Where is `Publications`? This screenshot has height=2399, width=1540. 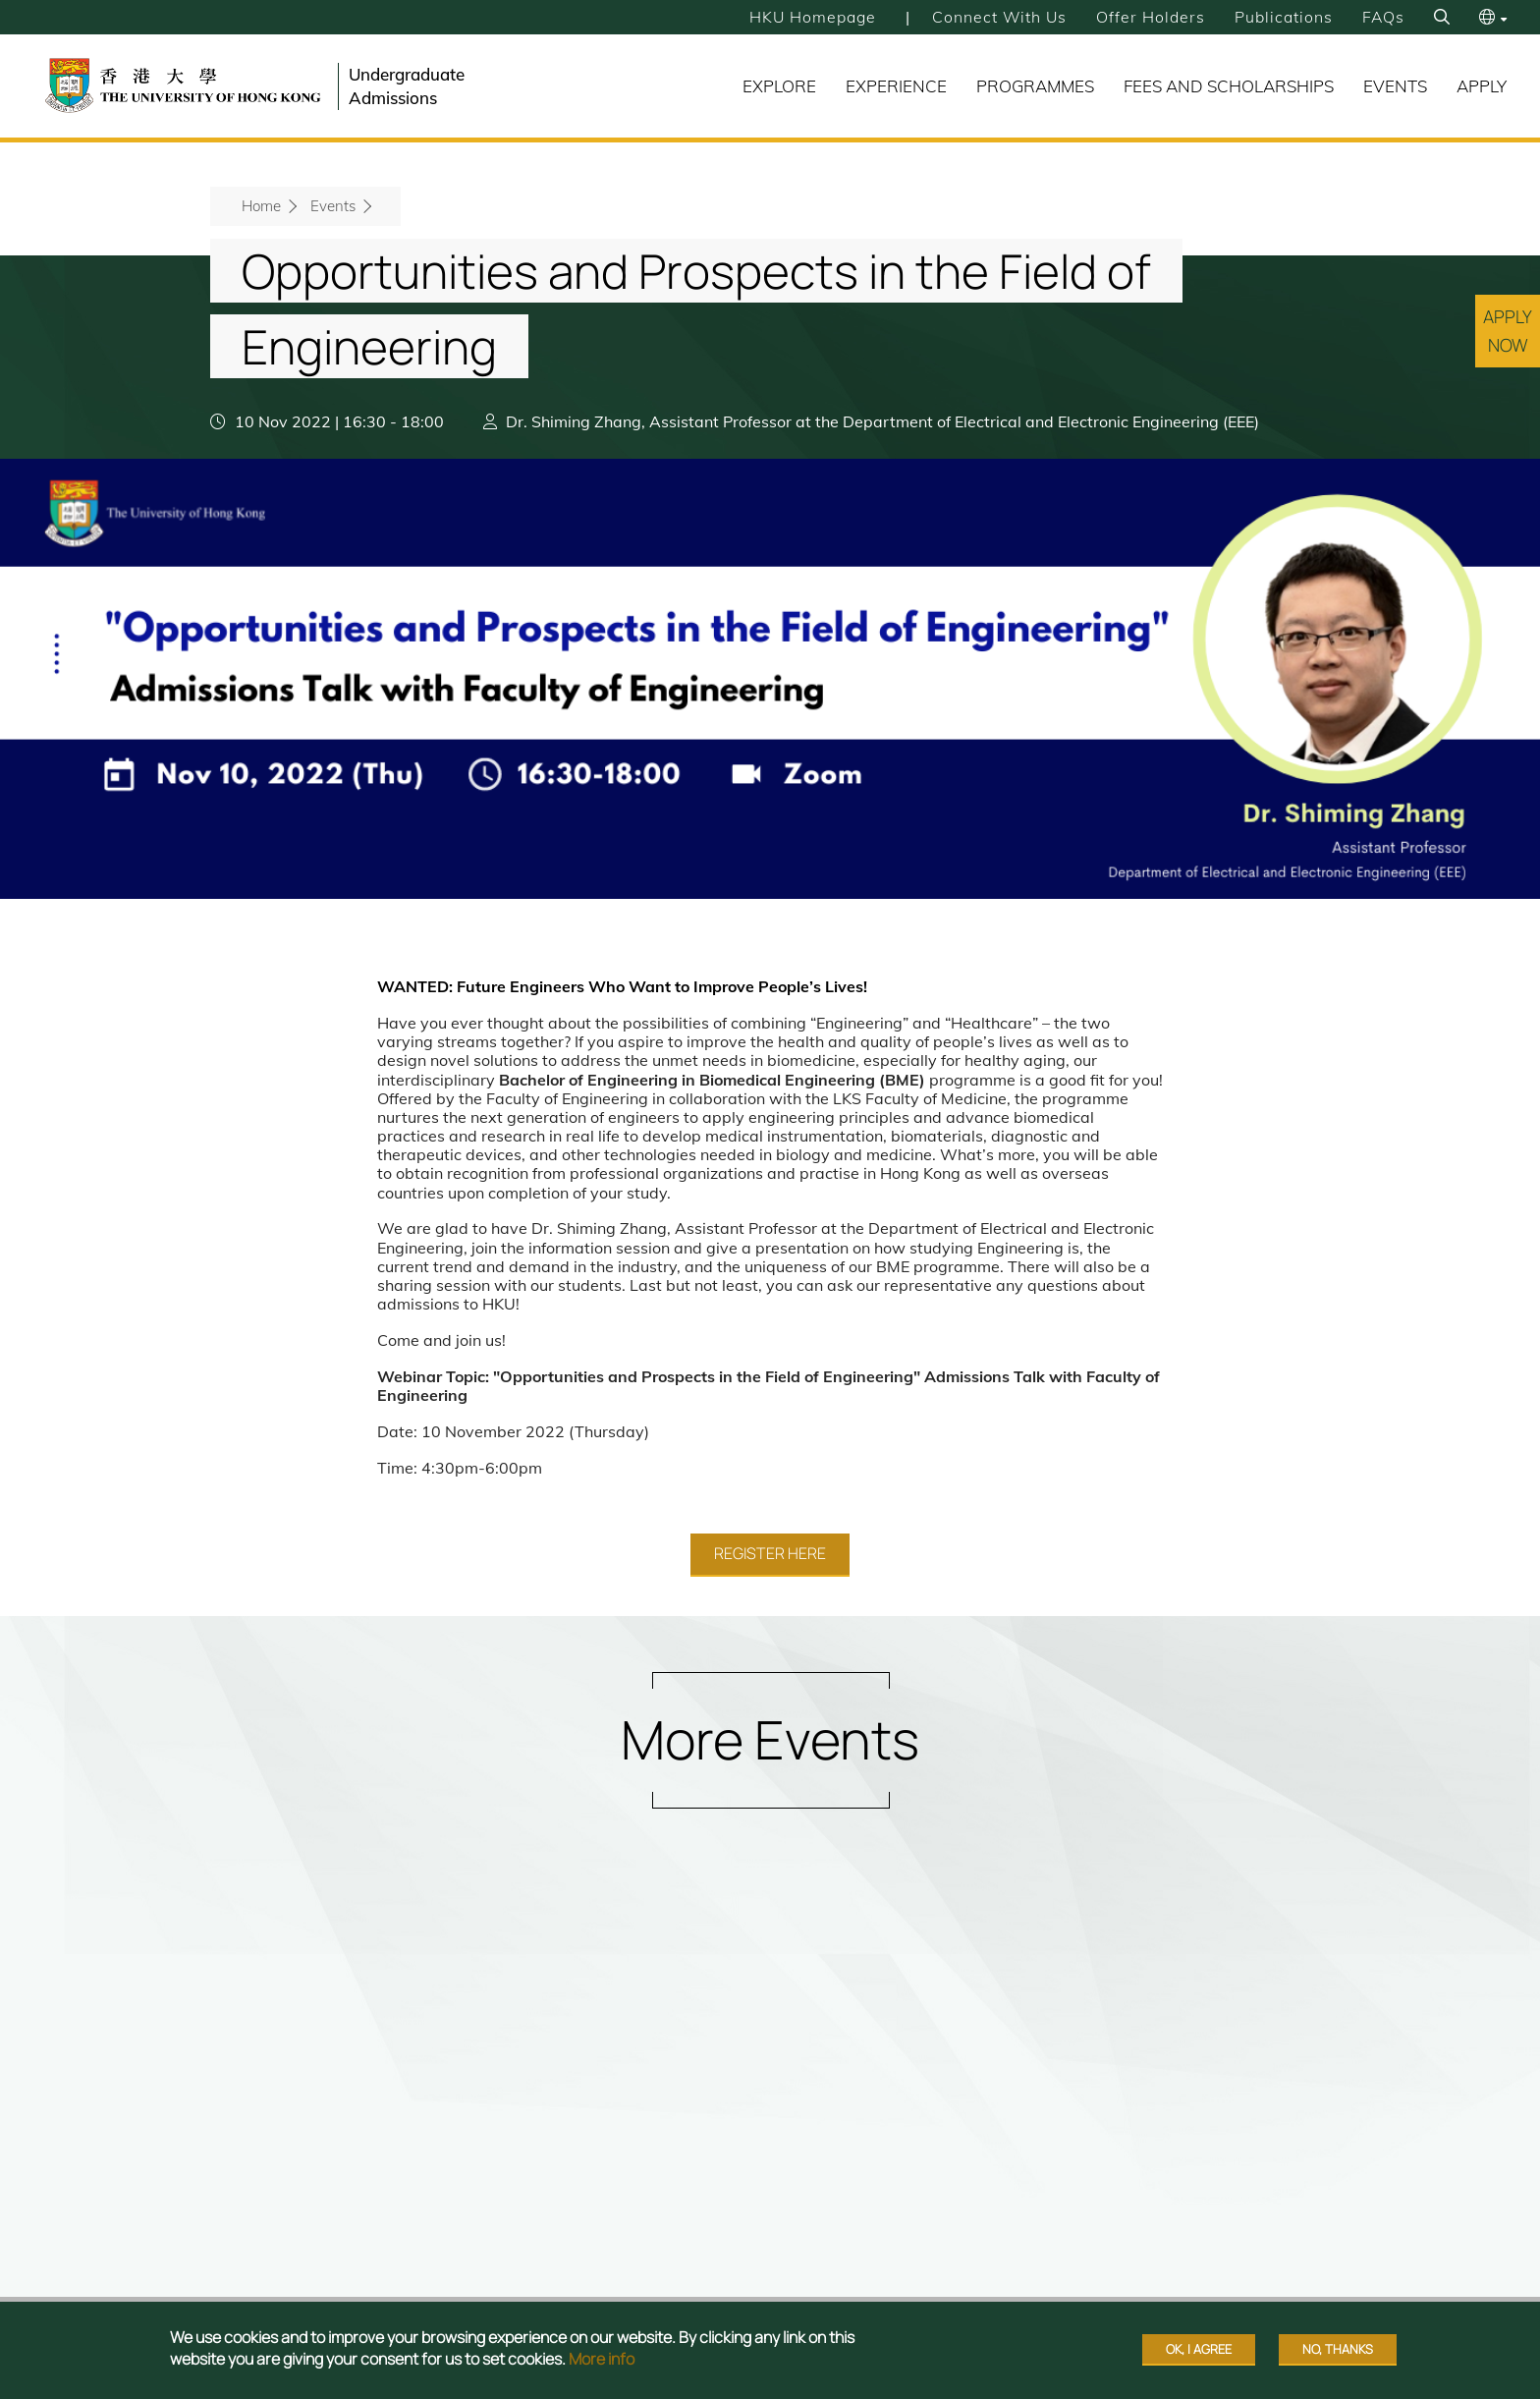
Publications is located at coordinates (1283, 17).